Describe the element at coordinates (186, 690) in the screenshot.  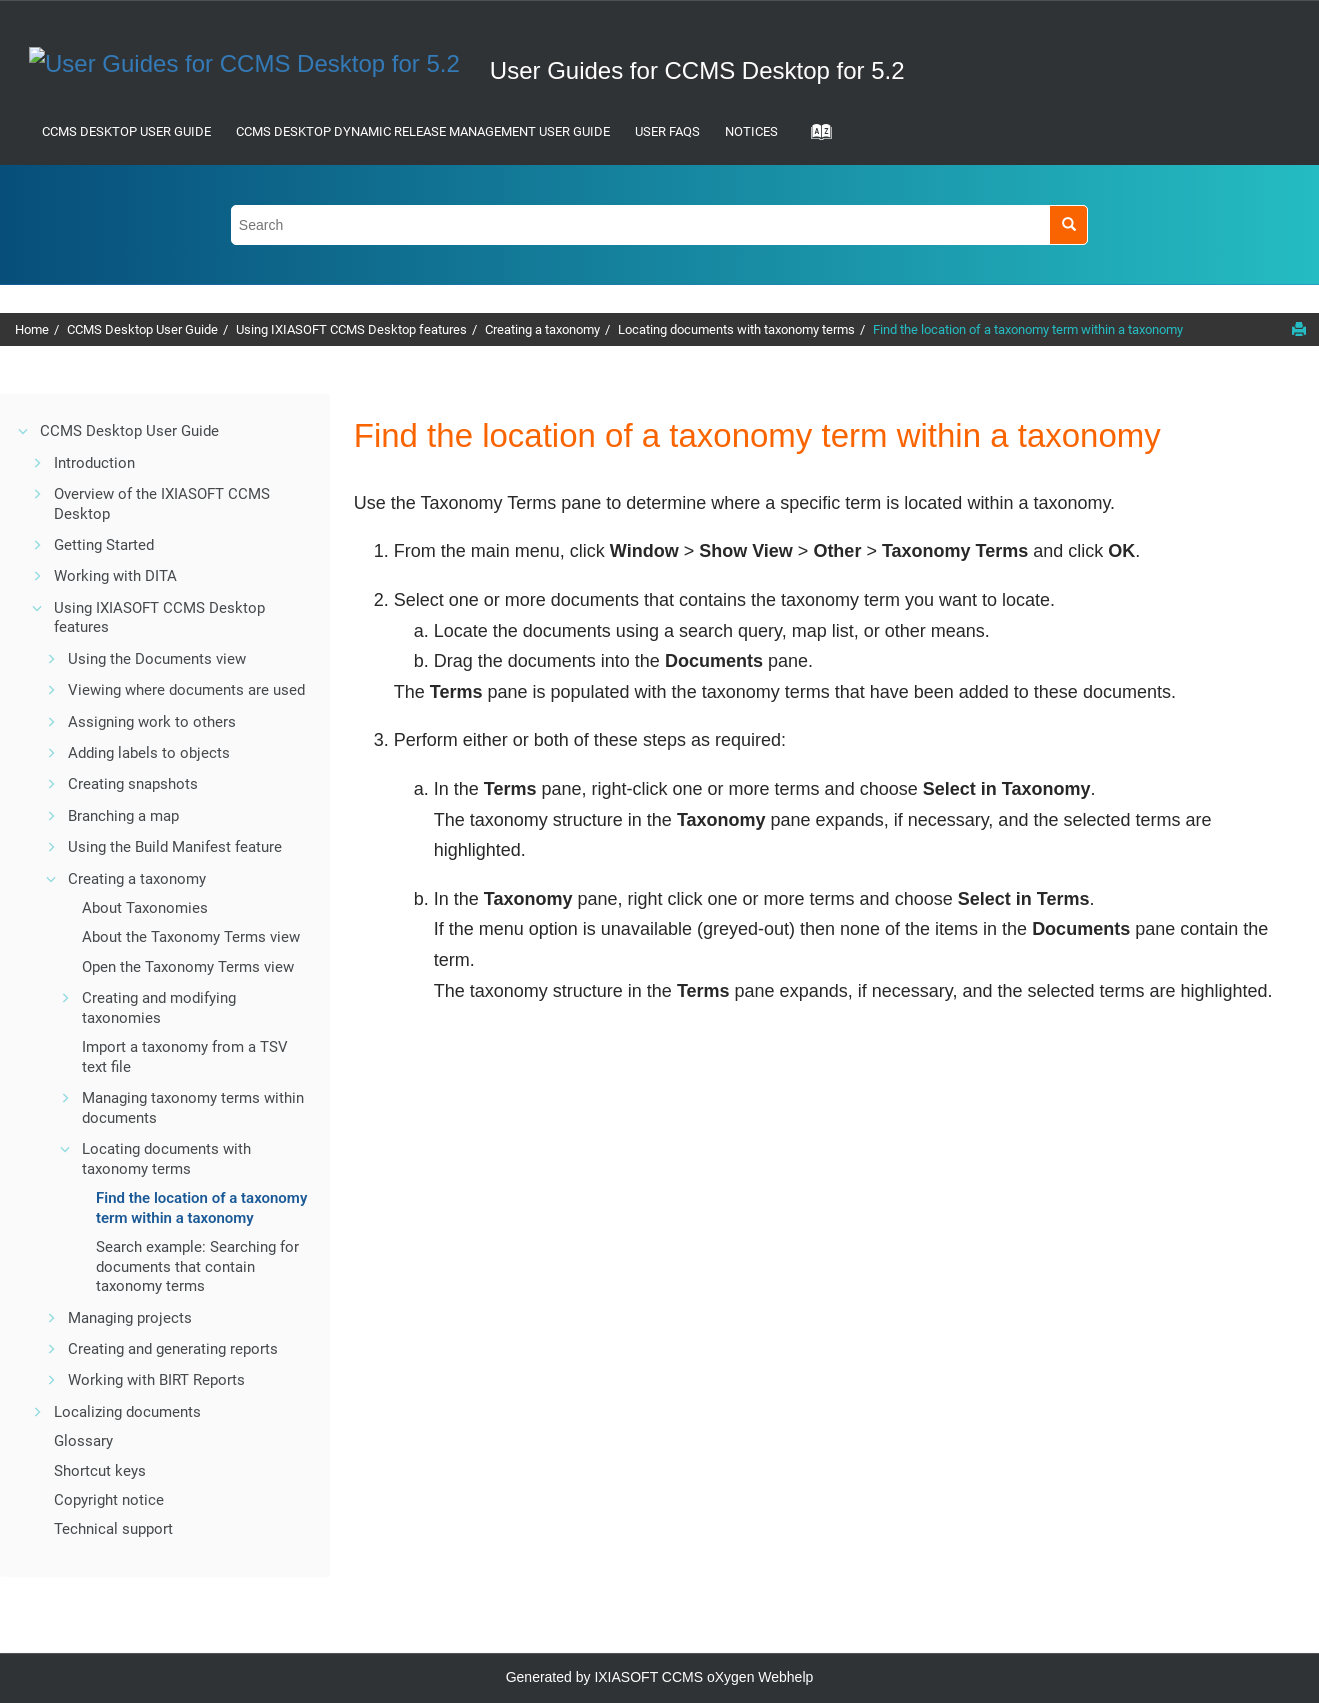
I see `Viewing where documents are used` at that location.